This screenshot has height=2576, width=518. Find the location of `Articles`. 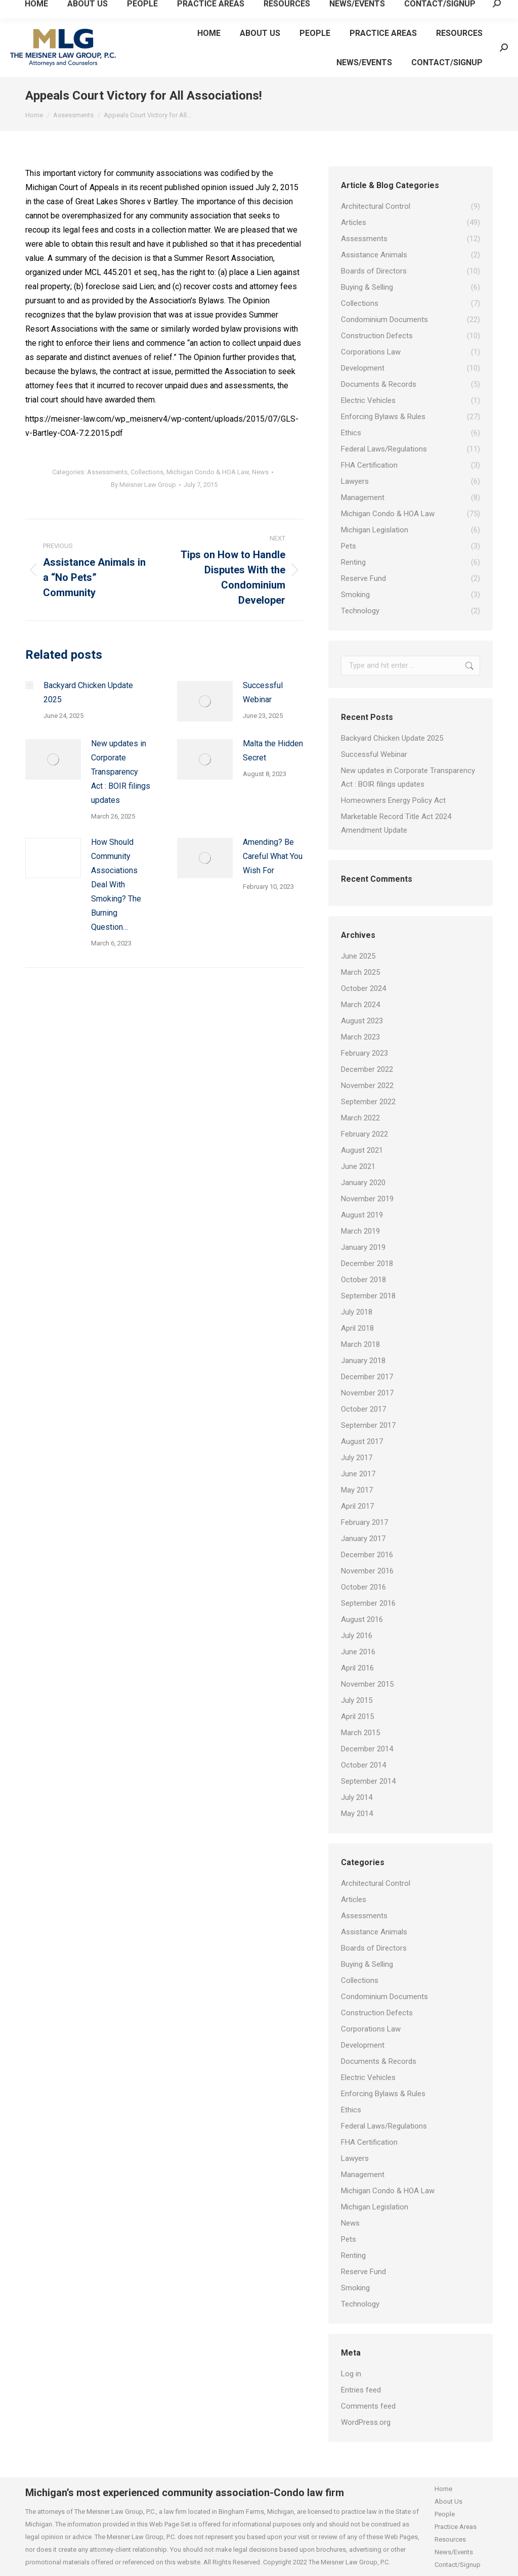

Articles is located at coordinates (353, 1899).